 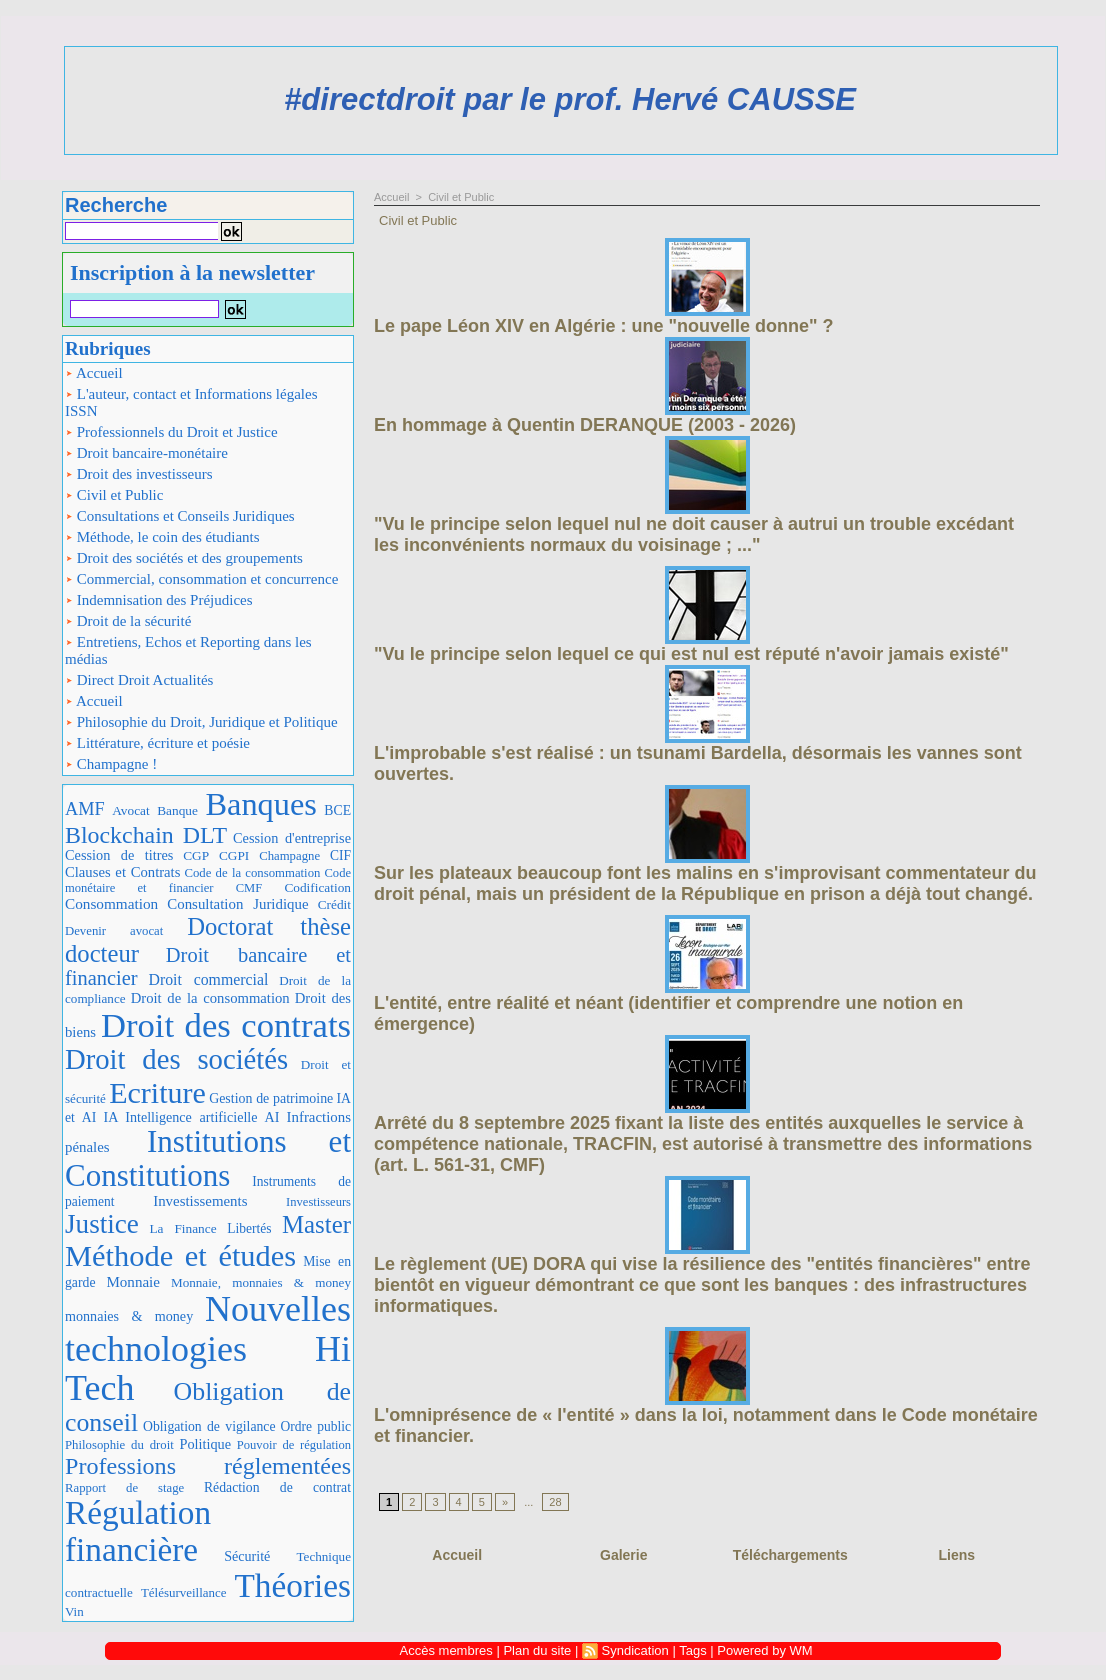 What do you see at coordinates (139, 474) in the screenshot?
I see `Droit des investisseurs` at bounding box center [139, 474].